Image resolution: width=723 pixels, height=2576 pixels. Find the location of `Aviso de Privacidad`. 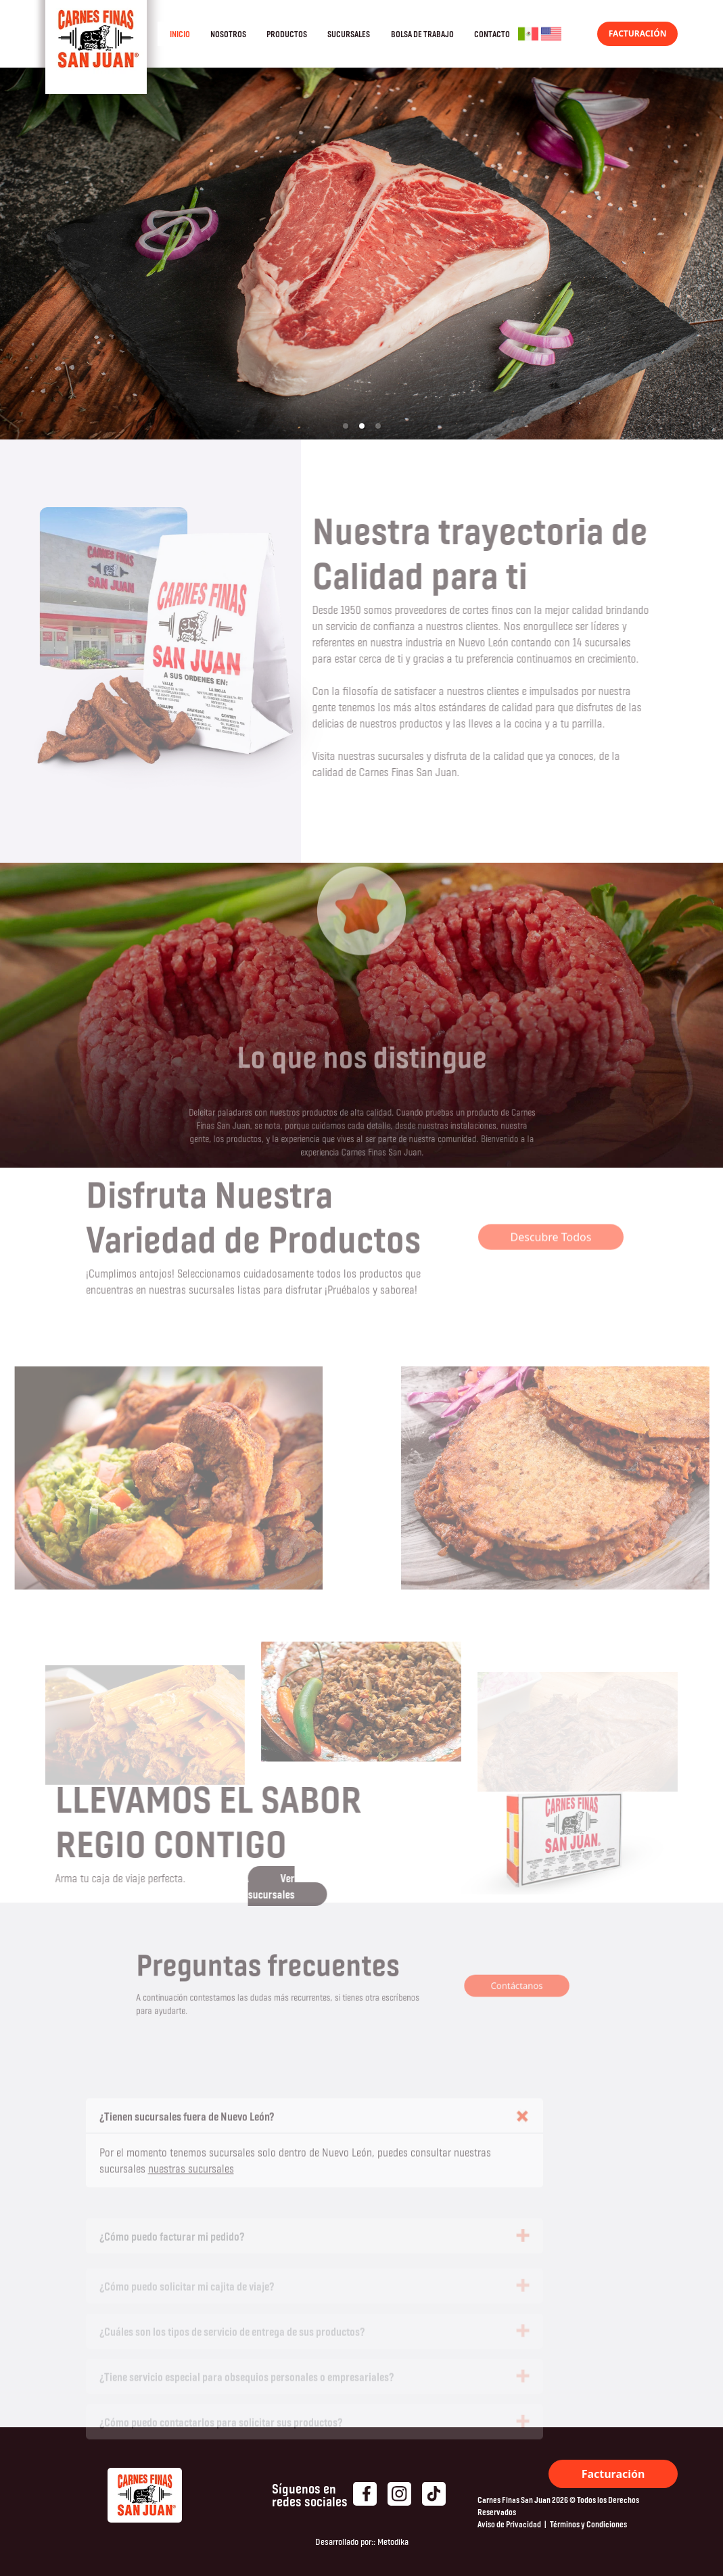

Aviso de Privacidad is located at coordinates (509, 2524).